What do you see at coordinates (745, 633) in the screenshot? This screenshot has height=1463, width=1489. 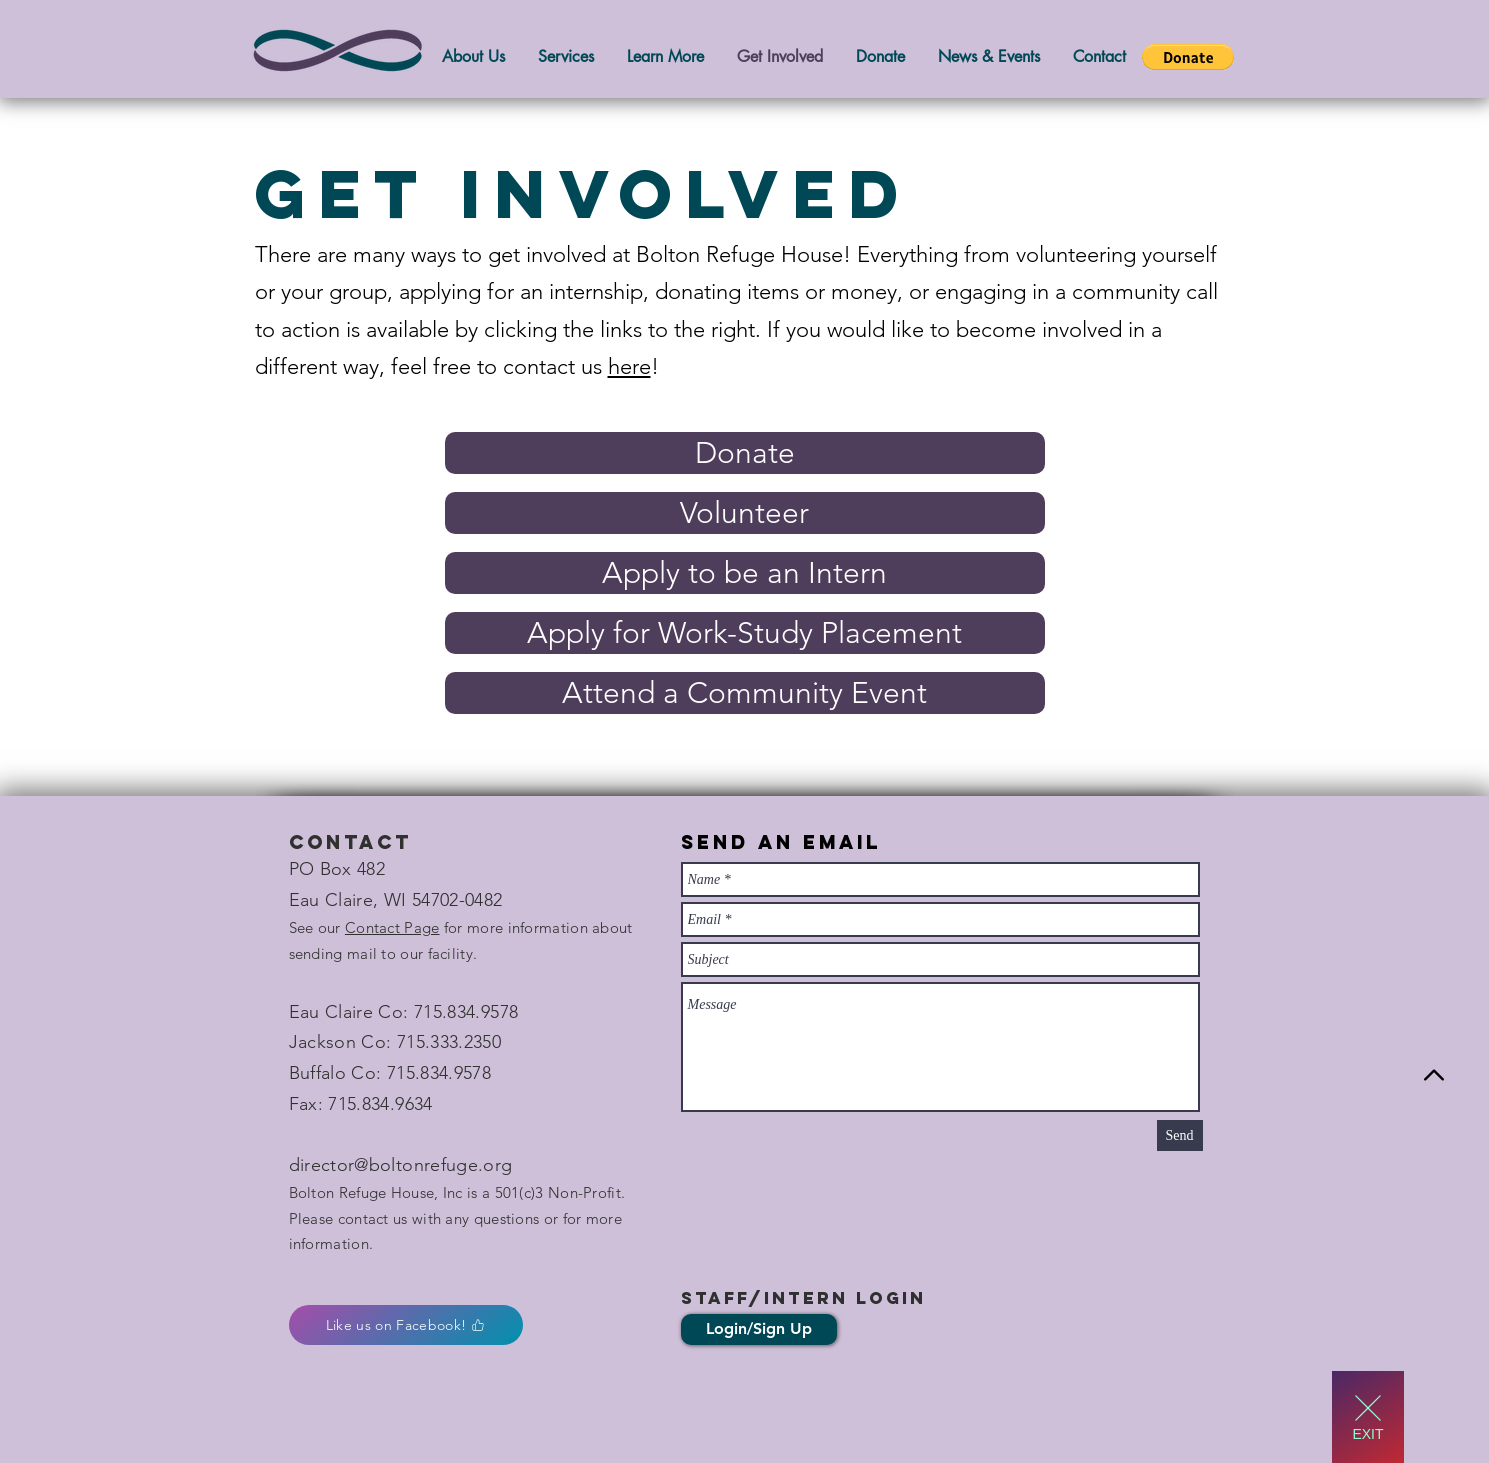 I see `[Apply for Work-Study Placement]` at bounding box center [745, 633].